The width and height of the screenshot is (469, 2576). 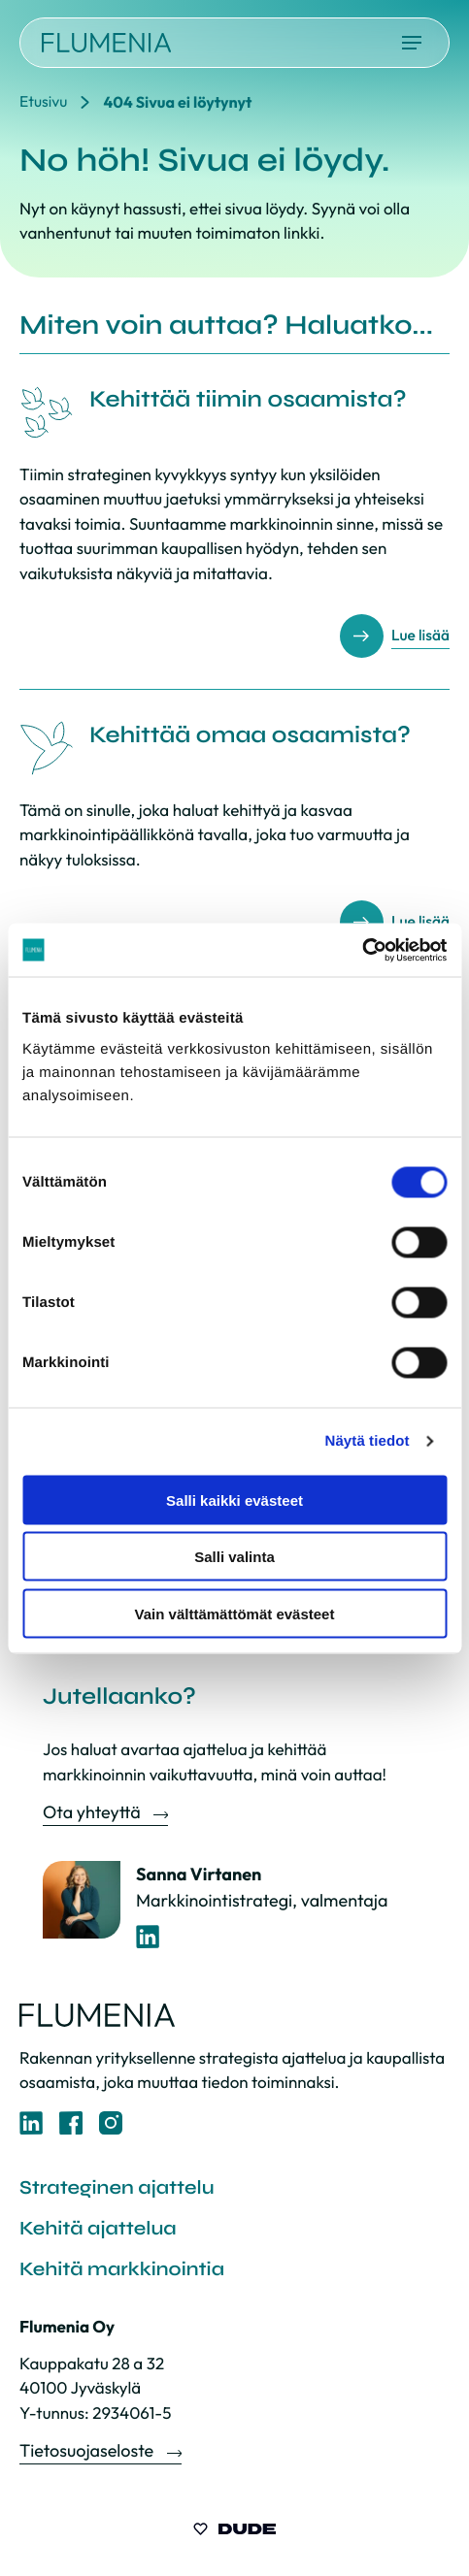 I want to click on Lue lisää, so click(x=419, y=636).